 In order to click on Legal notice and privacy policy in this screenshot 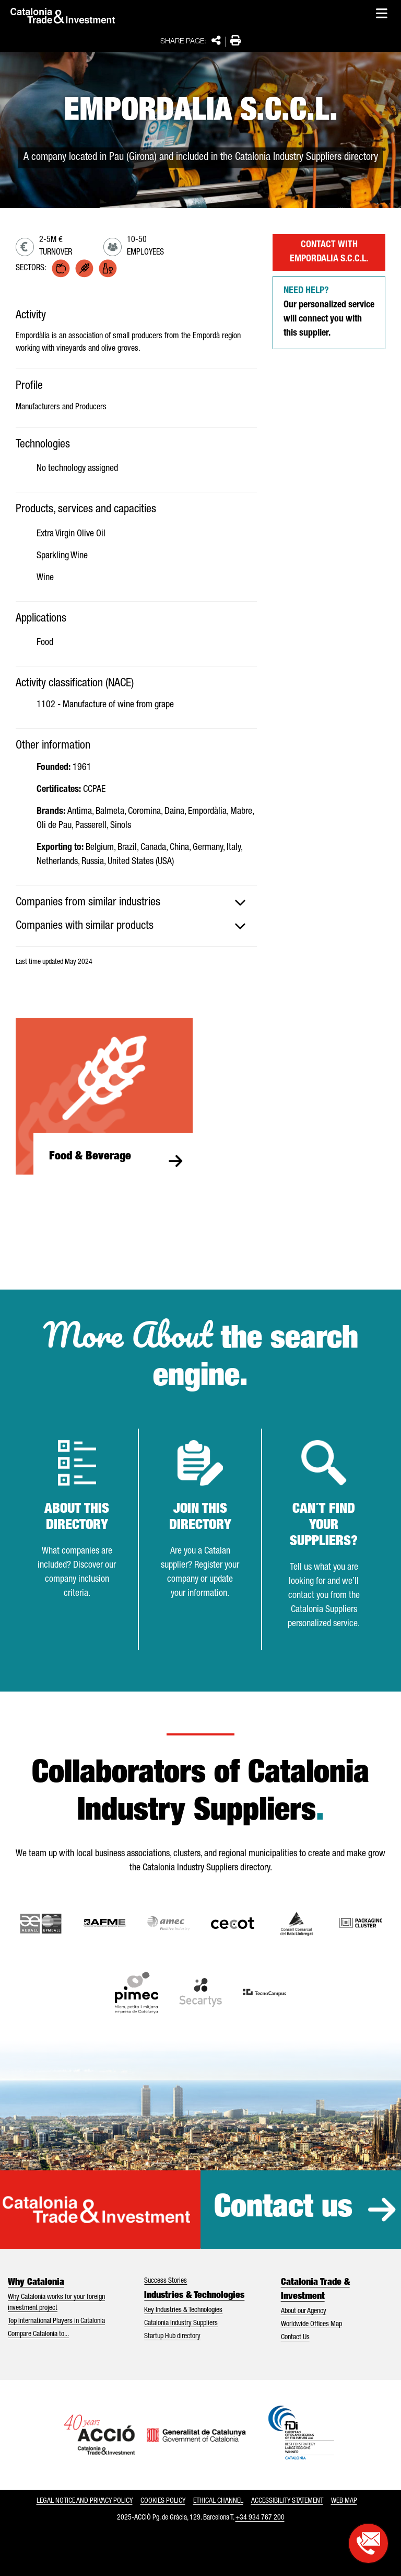, I will do `click(85, 2501)`.